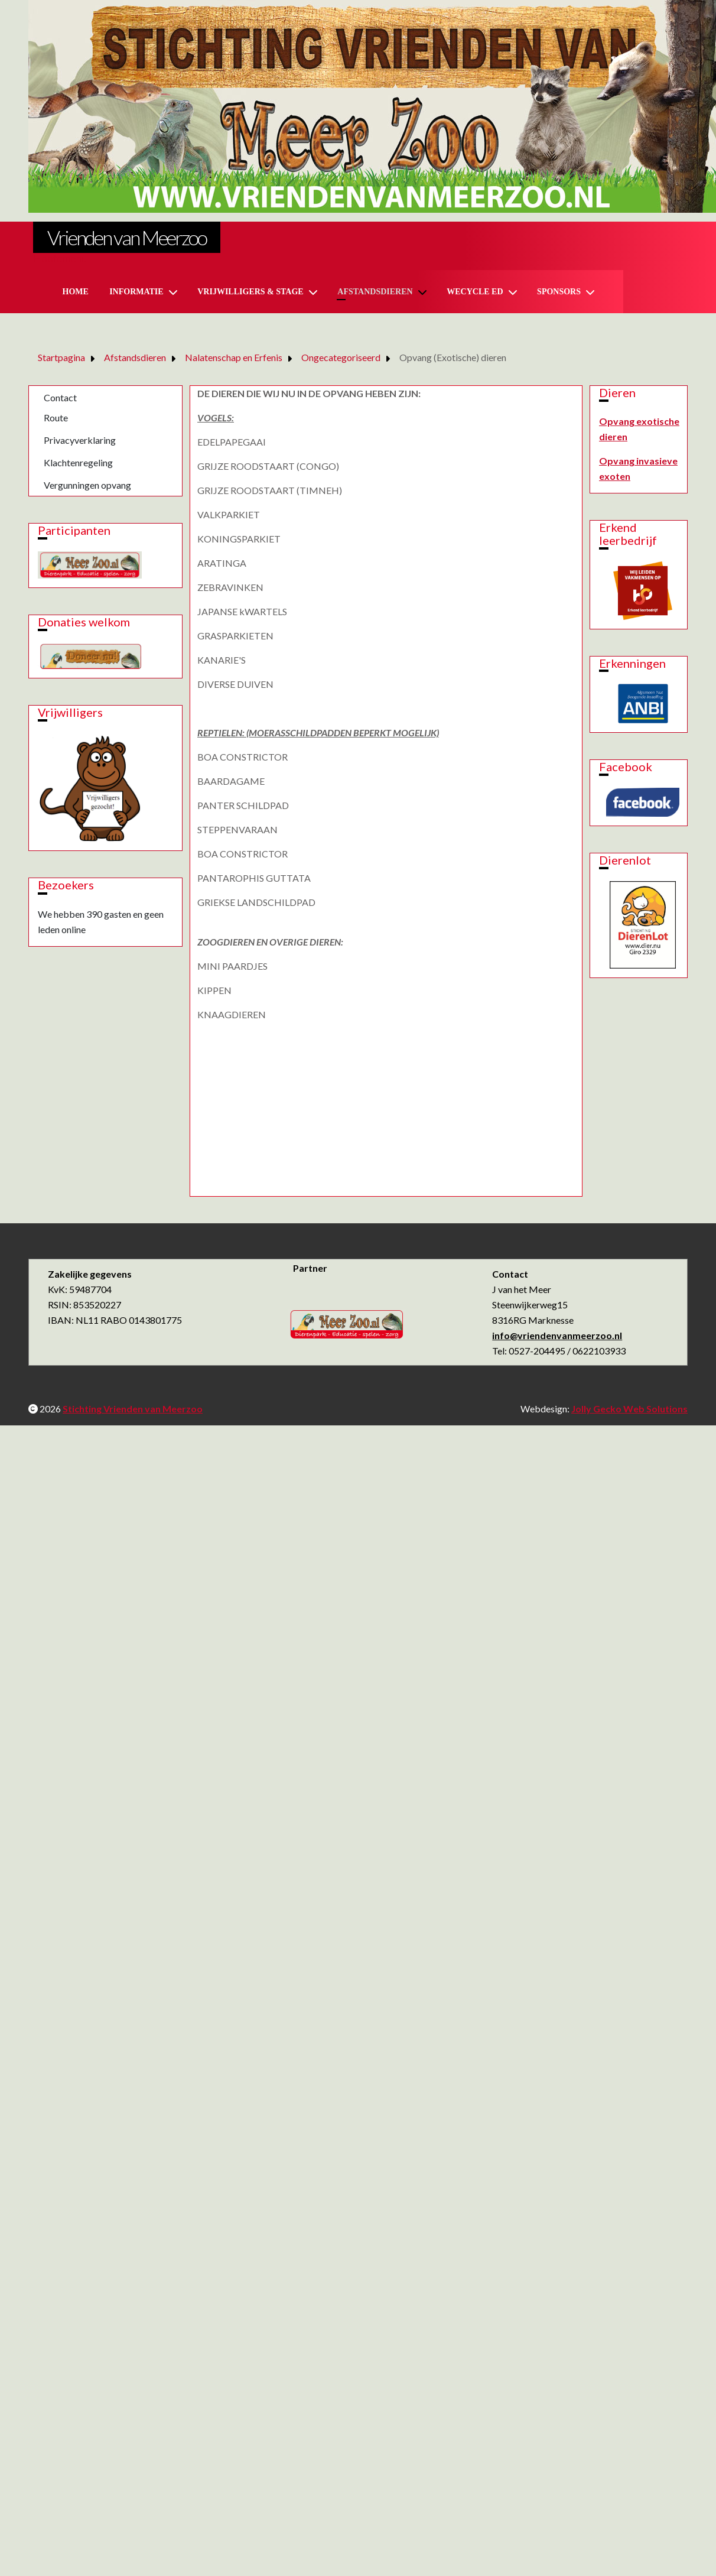  What do you see at coordinates (629, 1408) in the screenshot?
I see `Jolly Gecko Web Solutions` at bounding box center [629, 1408].